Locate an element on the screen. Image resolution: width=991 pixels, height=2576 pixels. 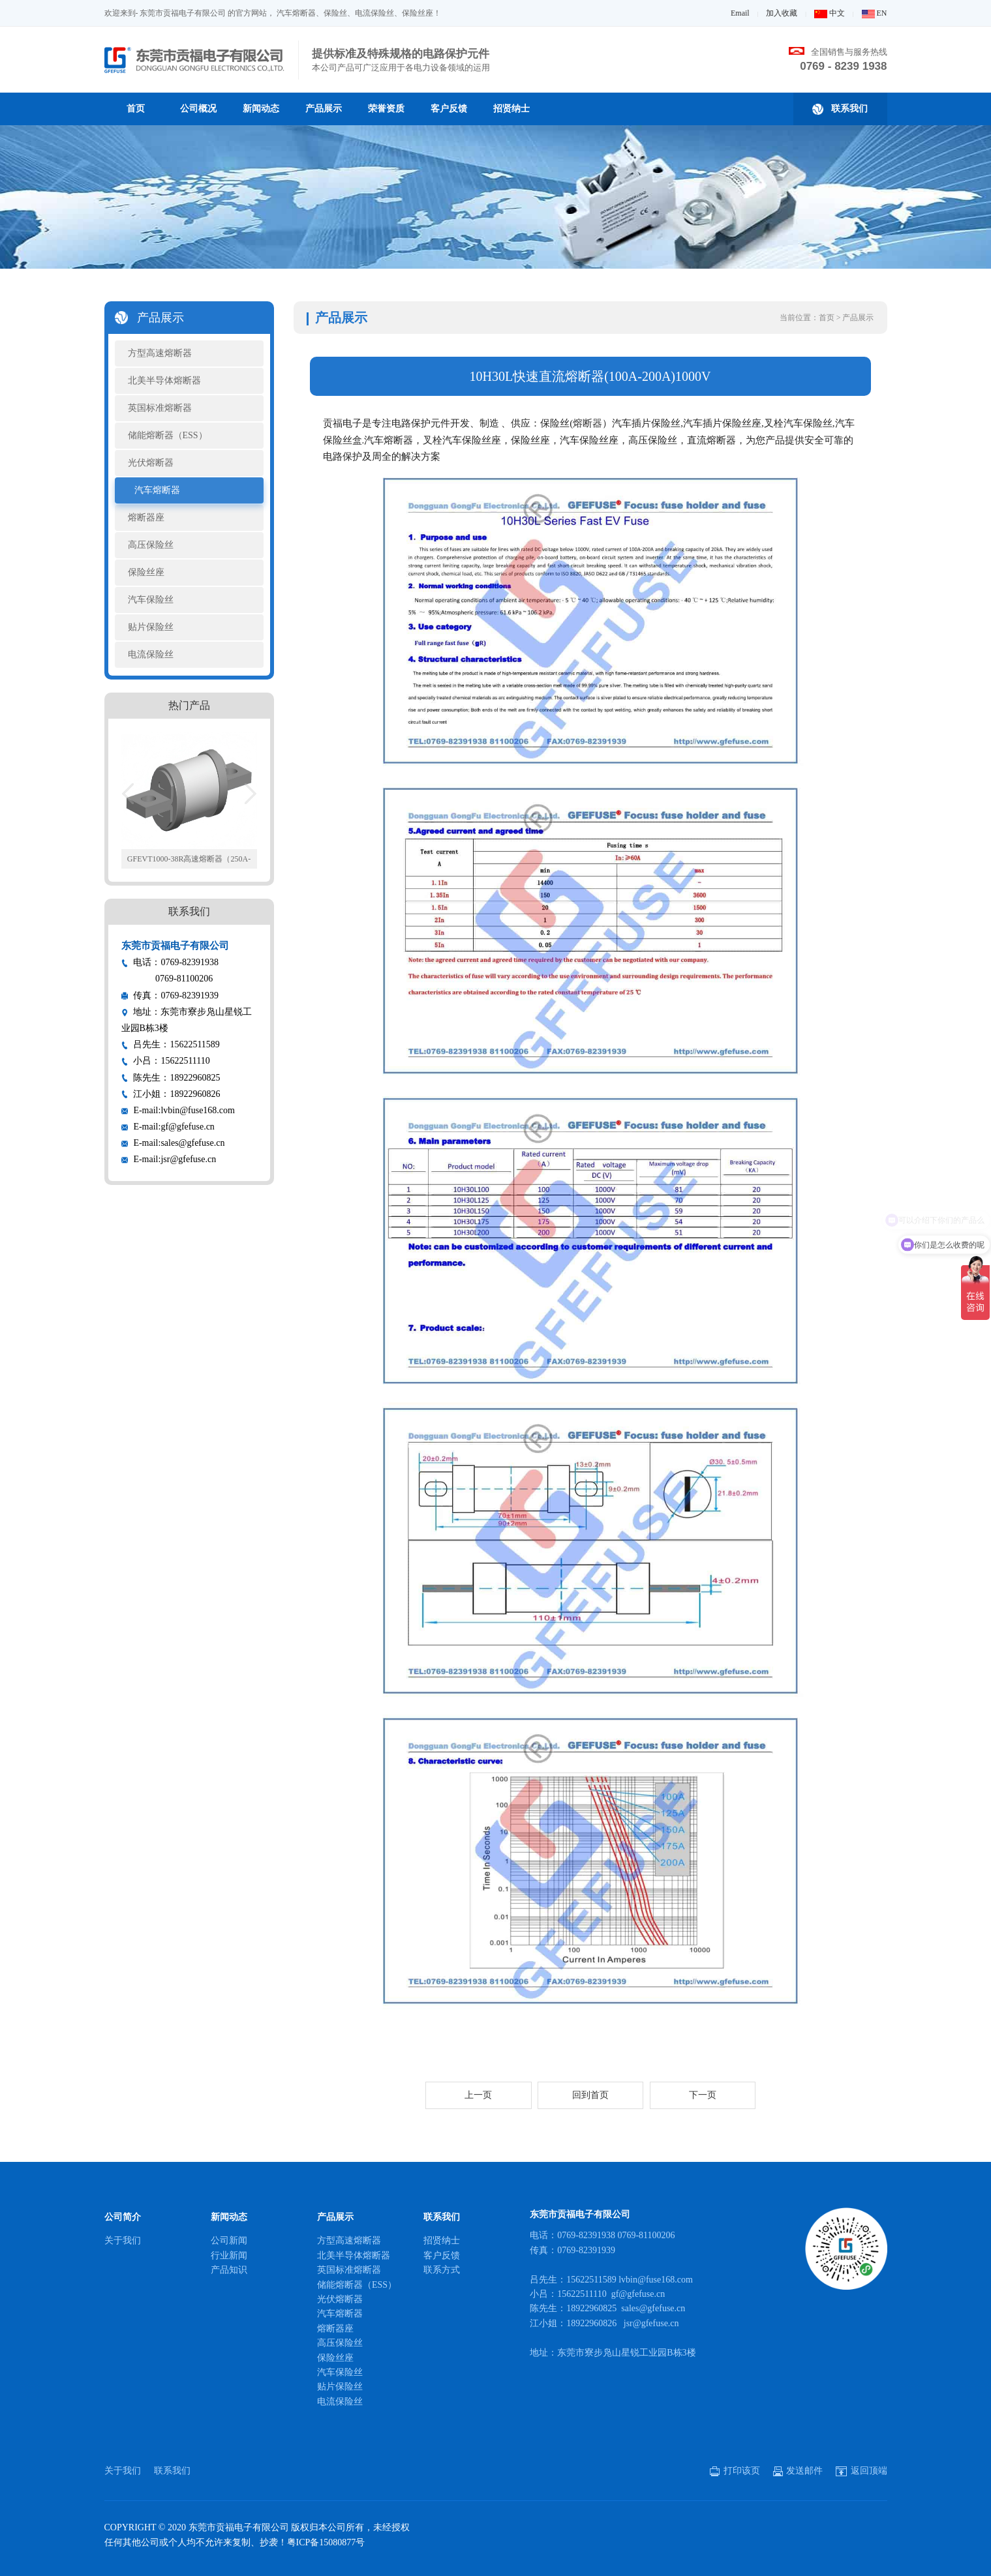
公司概况 is located at coordinates (198, 108).